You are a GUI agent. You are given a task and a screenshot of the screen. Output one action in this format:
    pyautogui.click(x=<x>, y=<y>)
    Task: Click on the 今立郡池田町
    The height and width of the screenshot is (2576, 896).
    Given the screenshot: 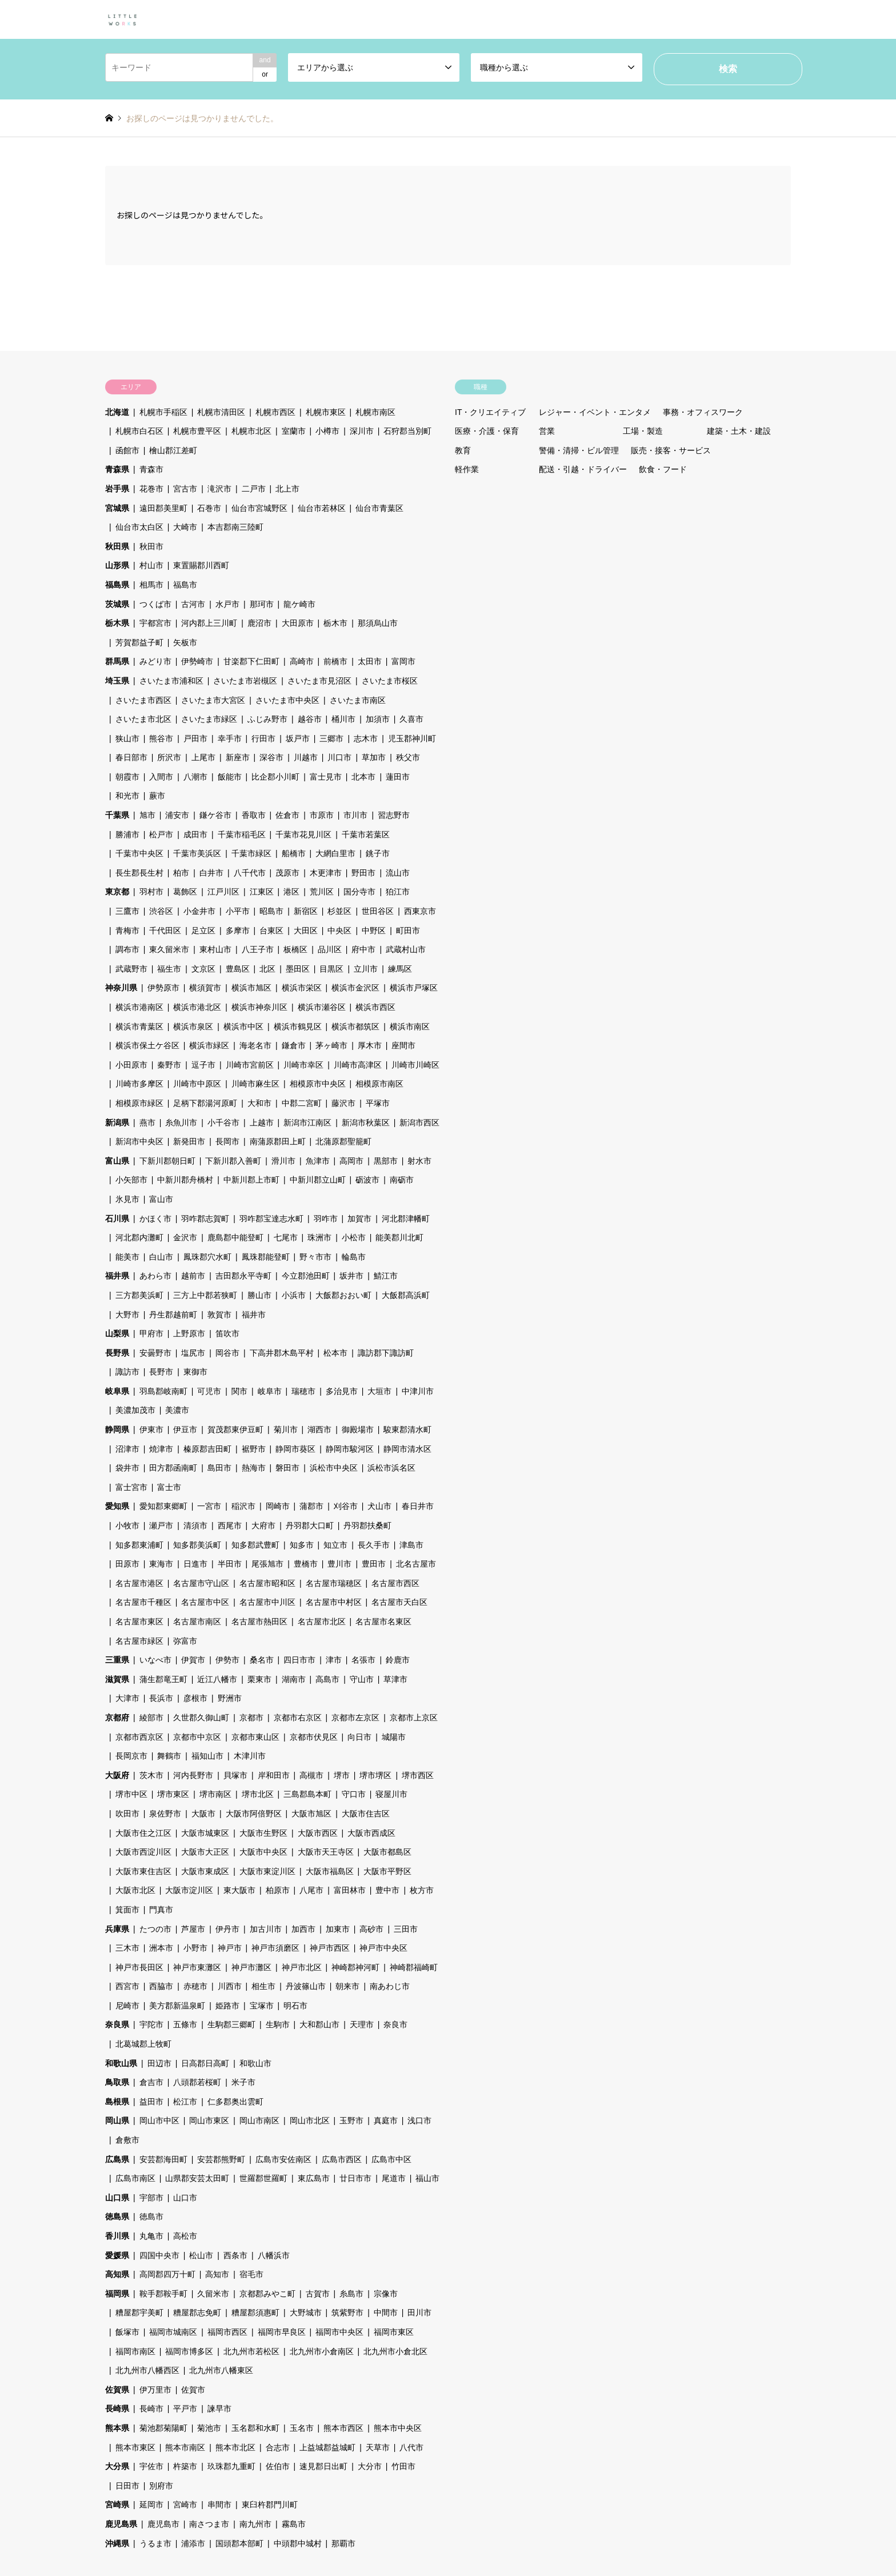 What is the action you would take?
    pyautogui.click(x=306, y=1275)
    